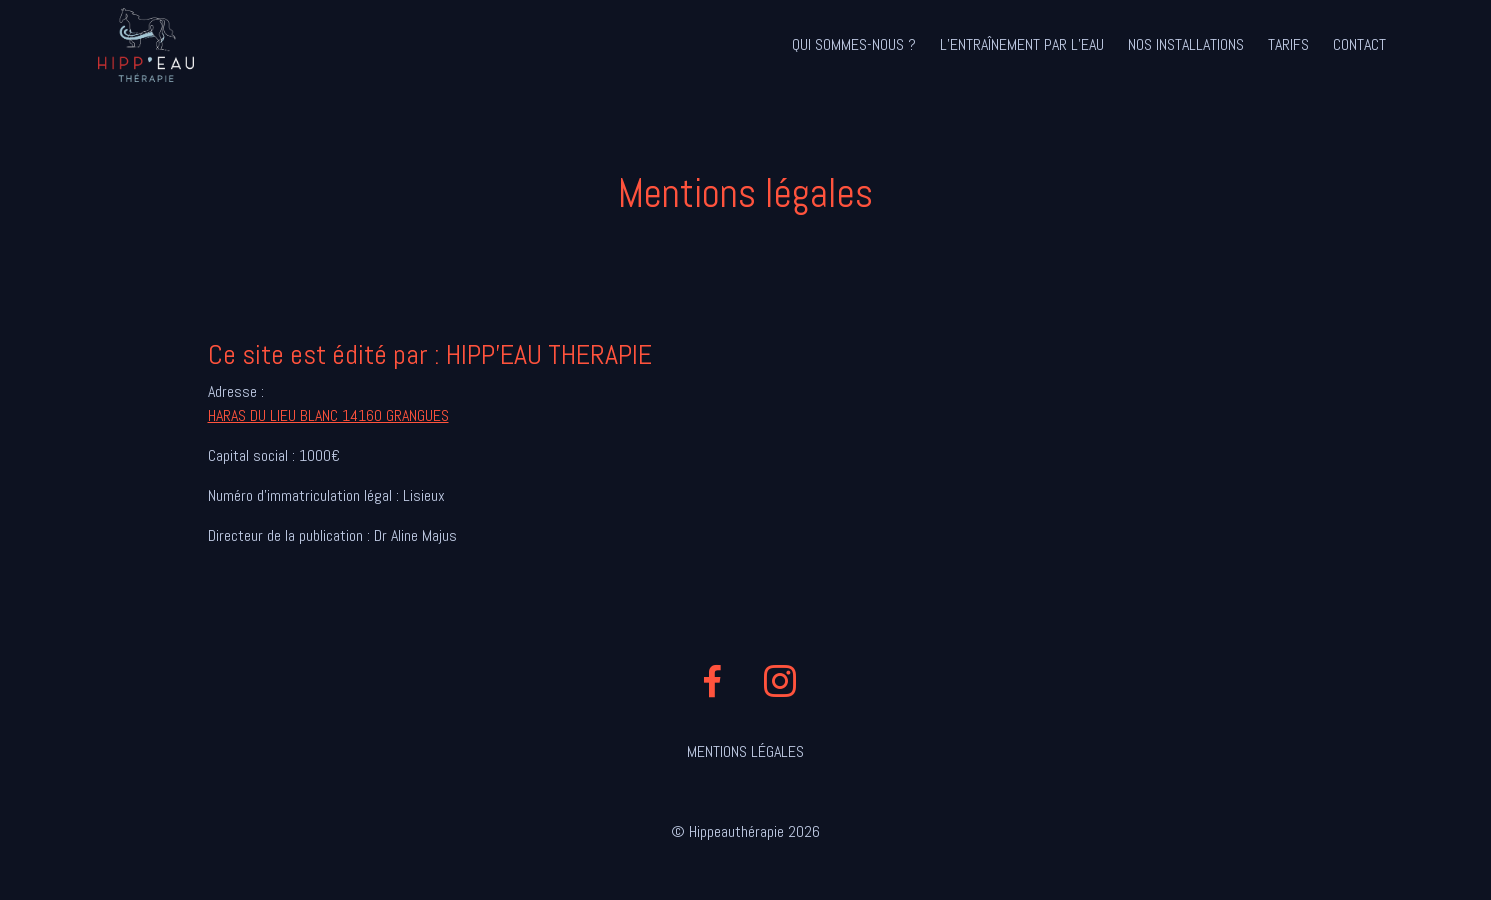 The image size is (1491, 900). I want to click on Tarifs, so click(1288, 44).